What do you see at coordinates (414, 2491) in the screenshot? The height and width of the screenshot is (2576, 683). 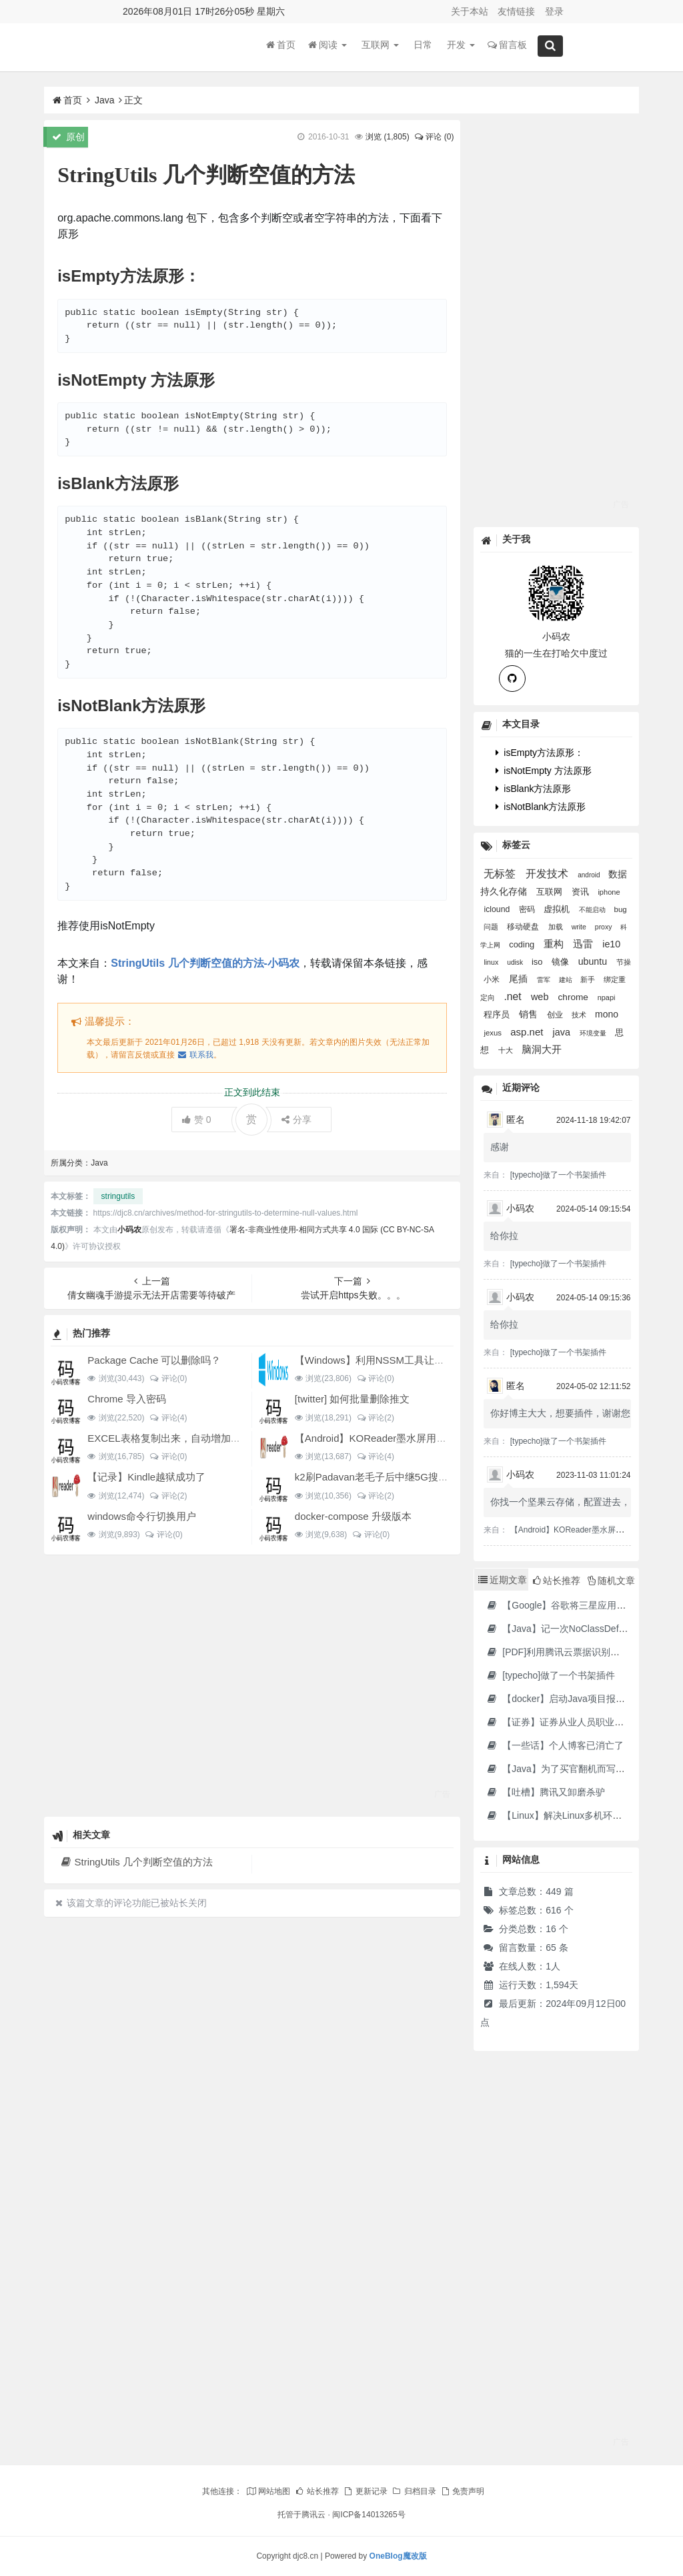 I see `归档目录` at bounding box center [414, 2491].